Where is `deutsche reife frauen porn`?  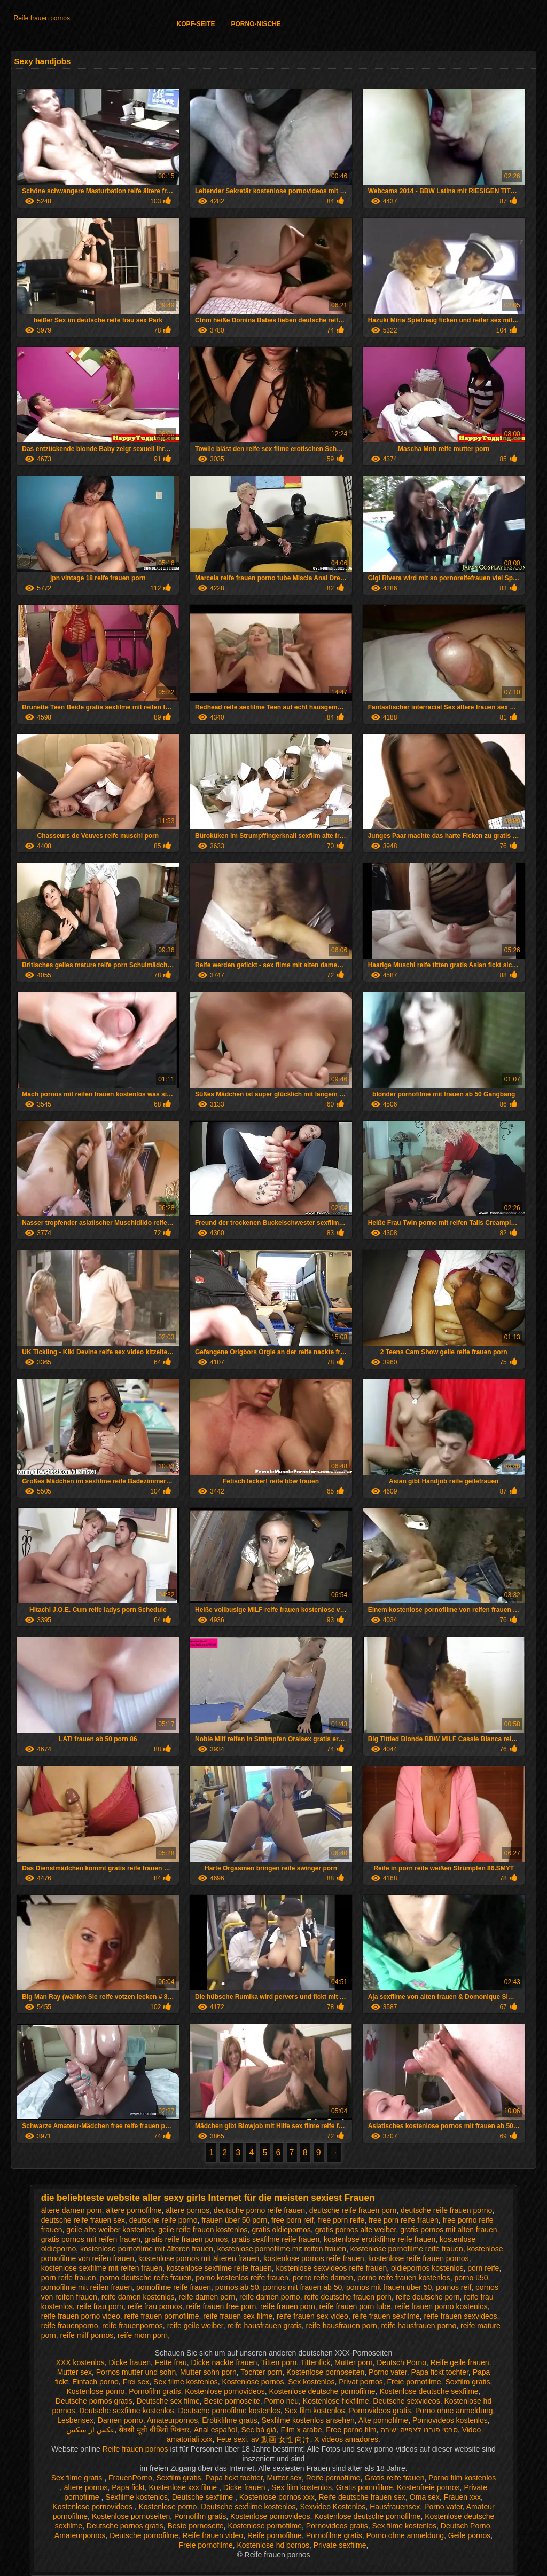 deutsche reife frauen porn is located at coordinates (352, 2210).